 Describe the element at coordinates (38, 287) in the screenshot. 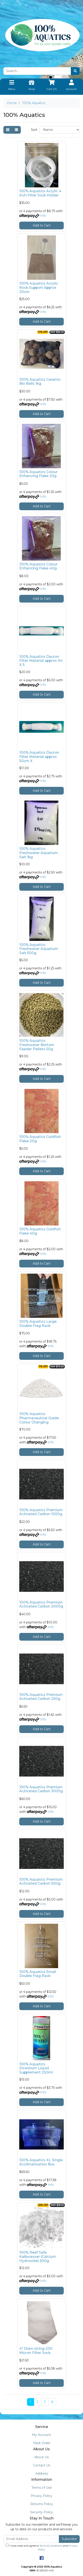

I see `100% Aquatics Acrylic Rock Support Approx 20cm` at that location.